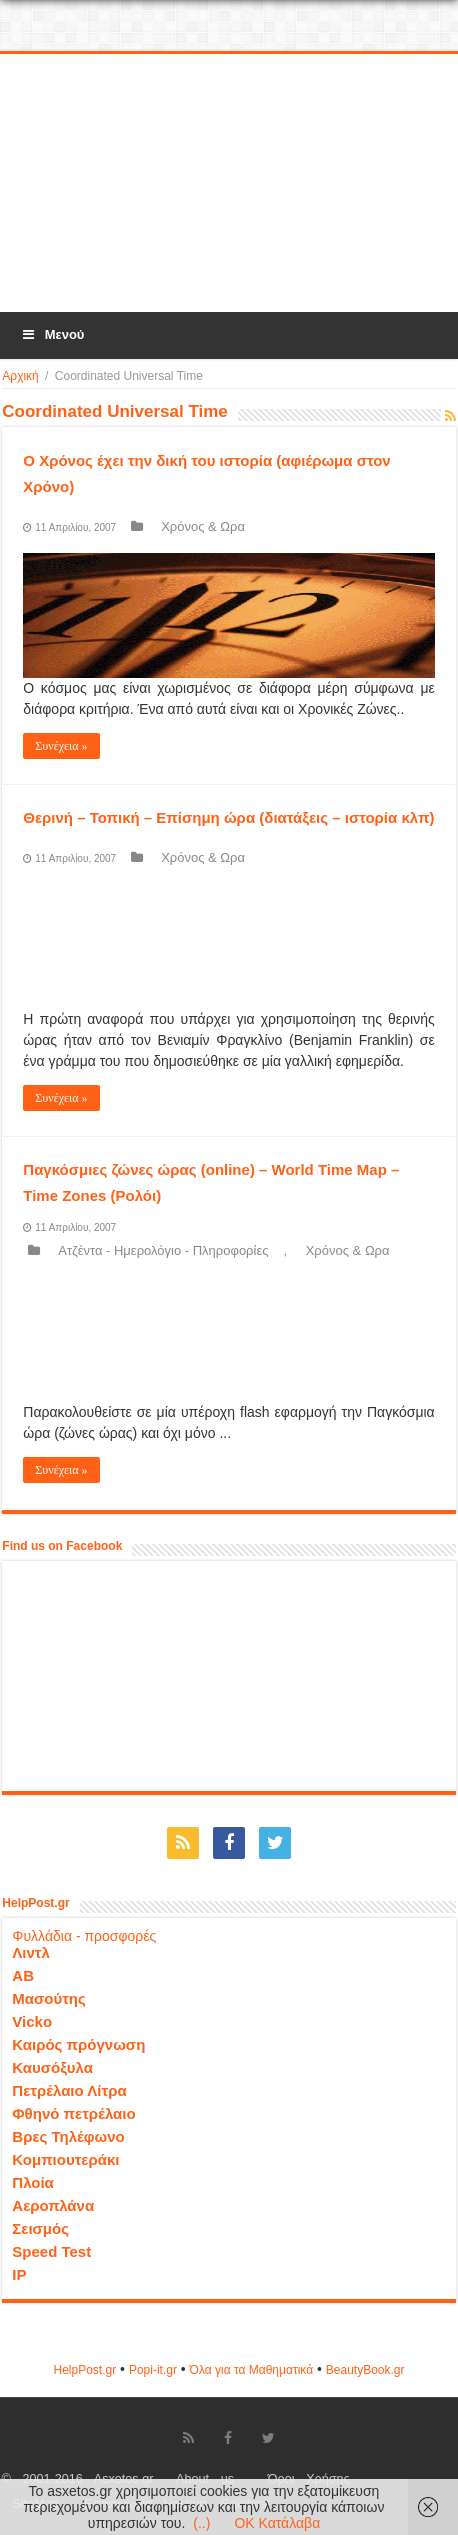 The image size is (458, 2535). I want to click on Speed Test, so click(51, 2251).